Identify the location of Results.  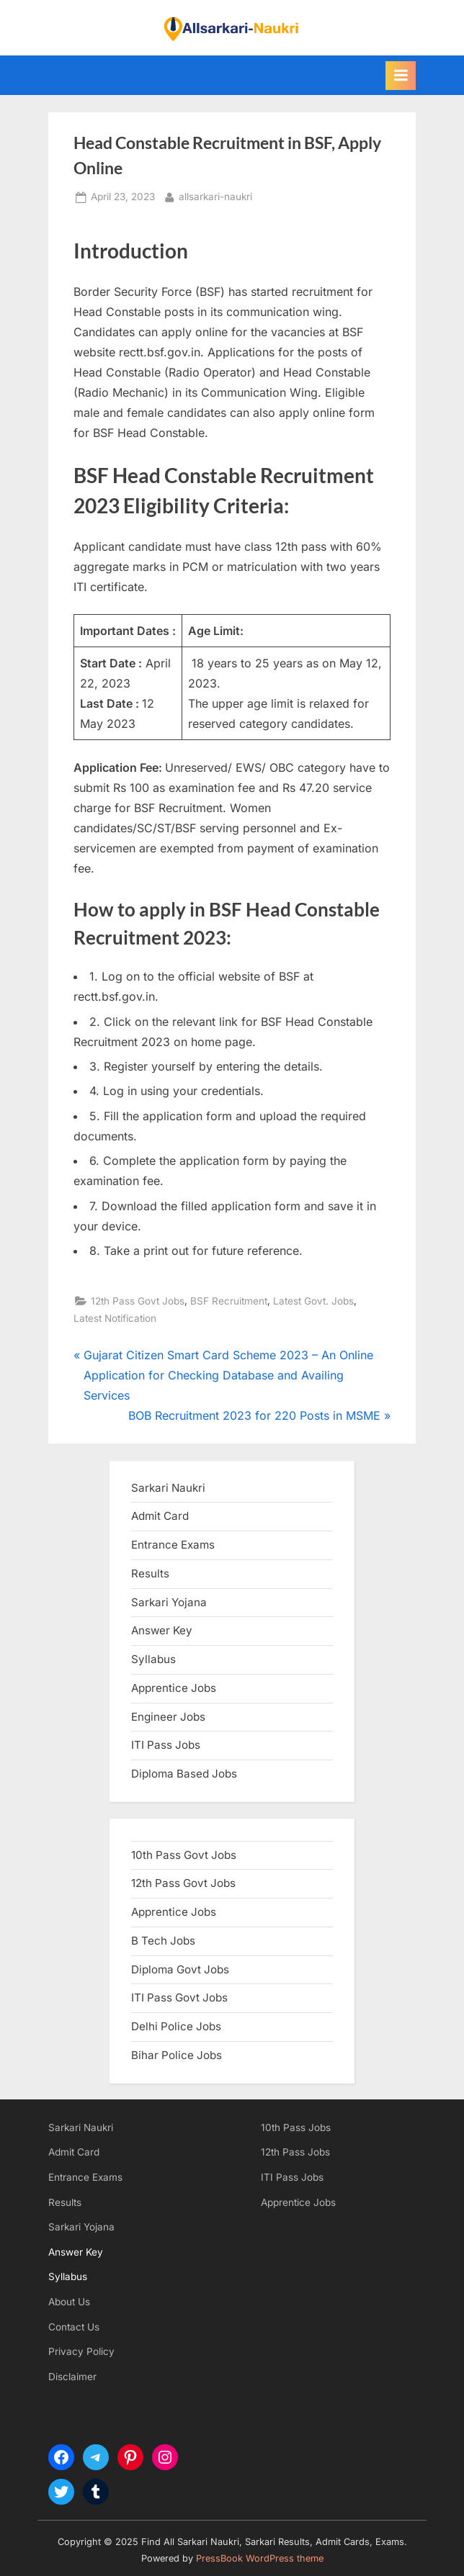
(64, 2202).